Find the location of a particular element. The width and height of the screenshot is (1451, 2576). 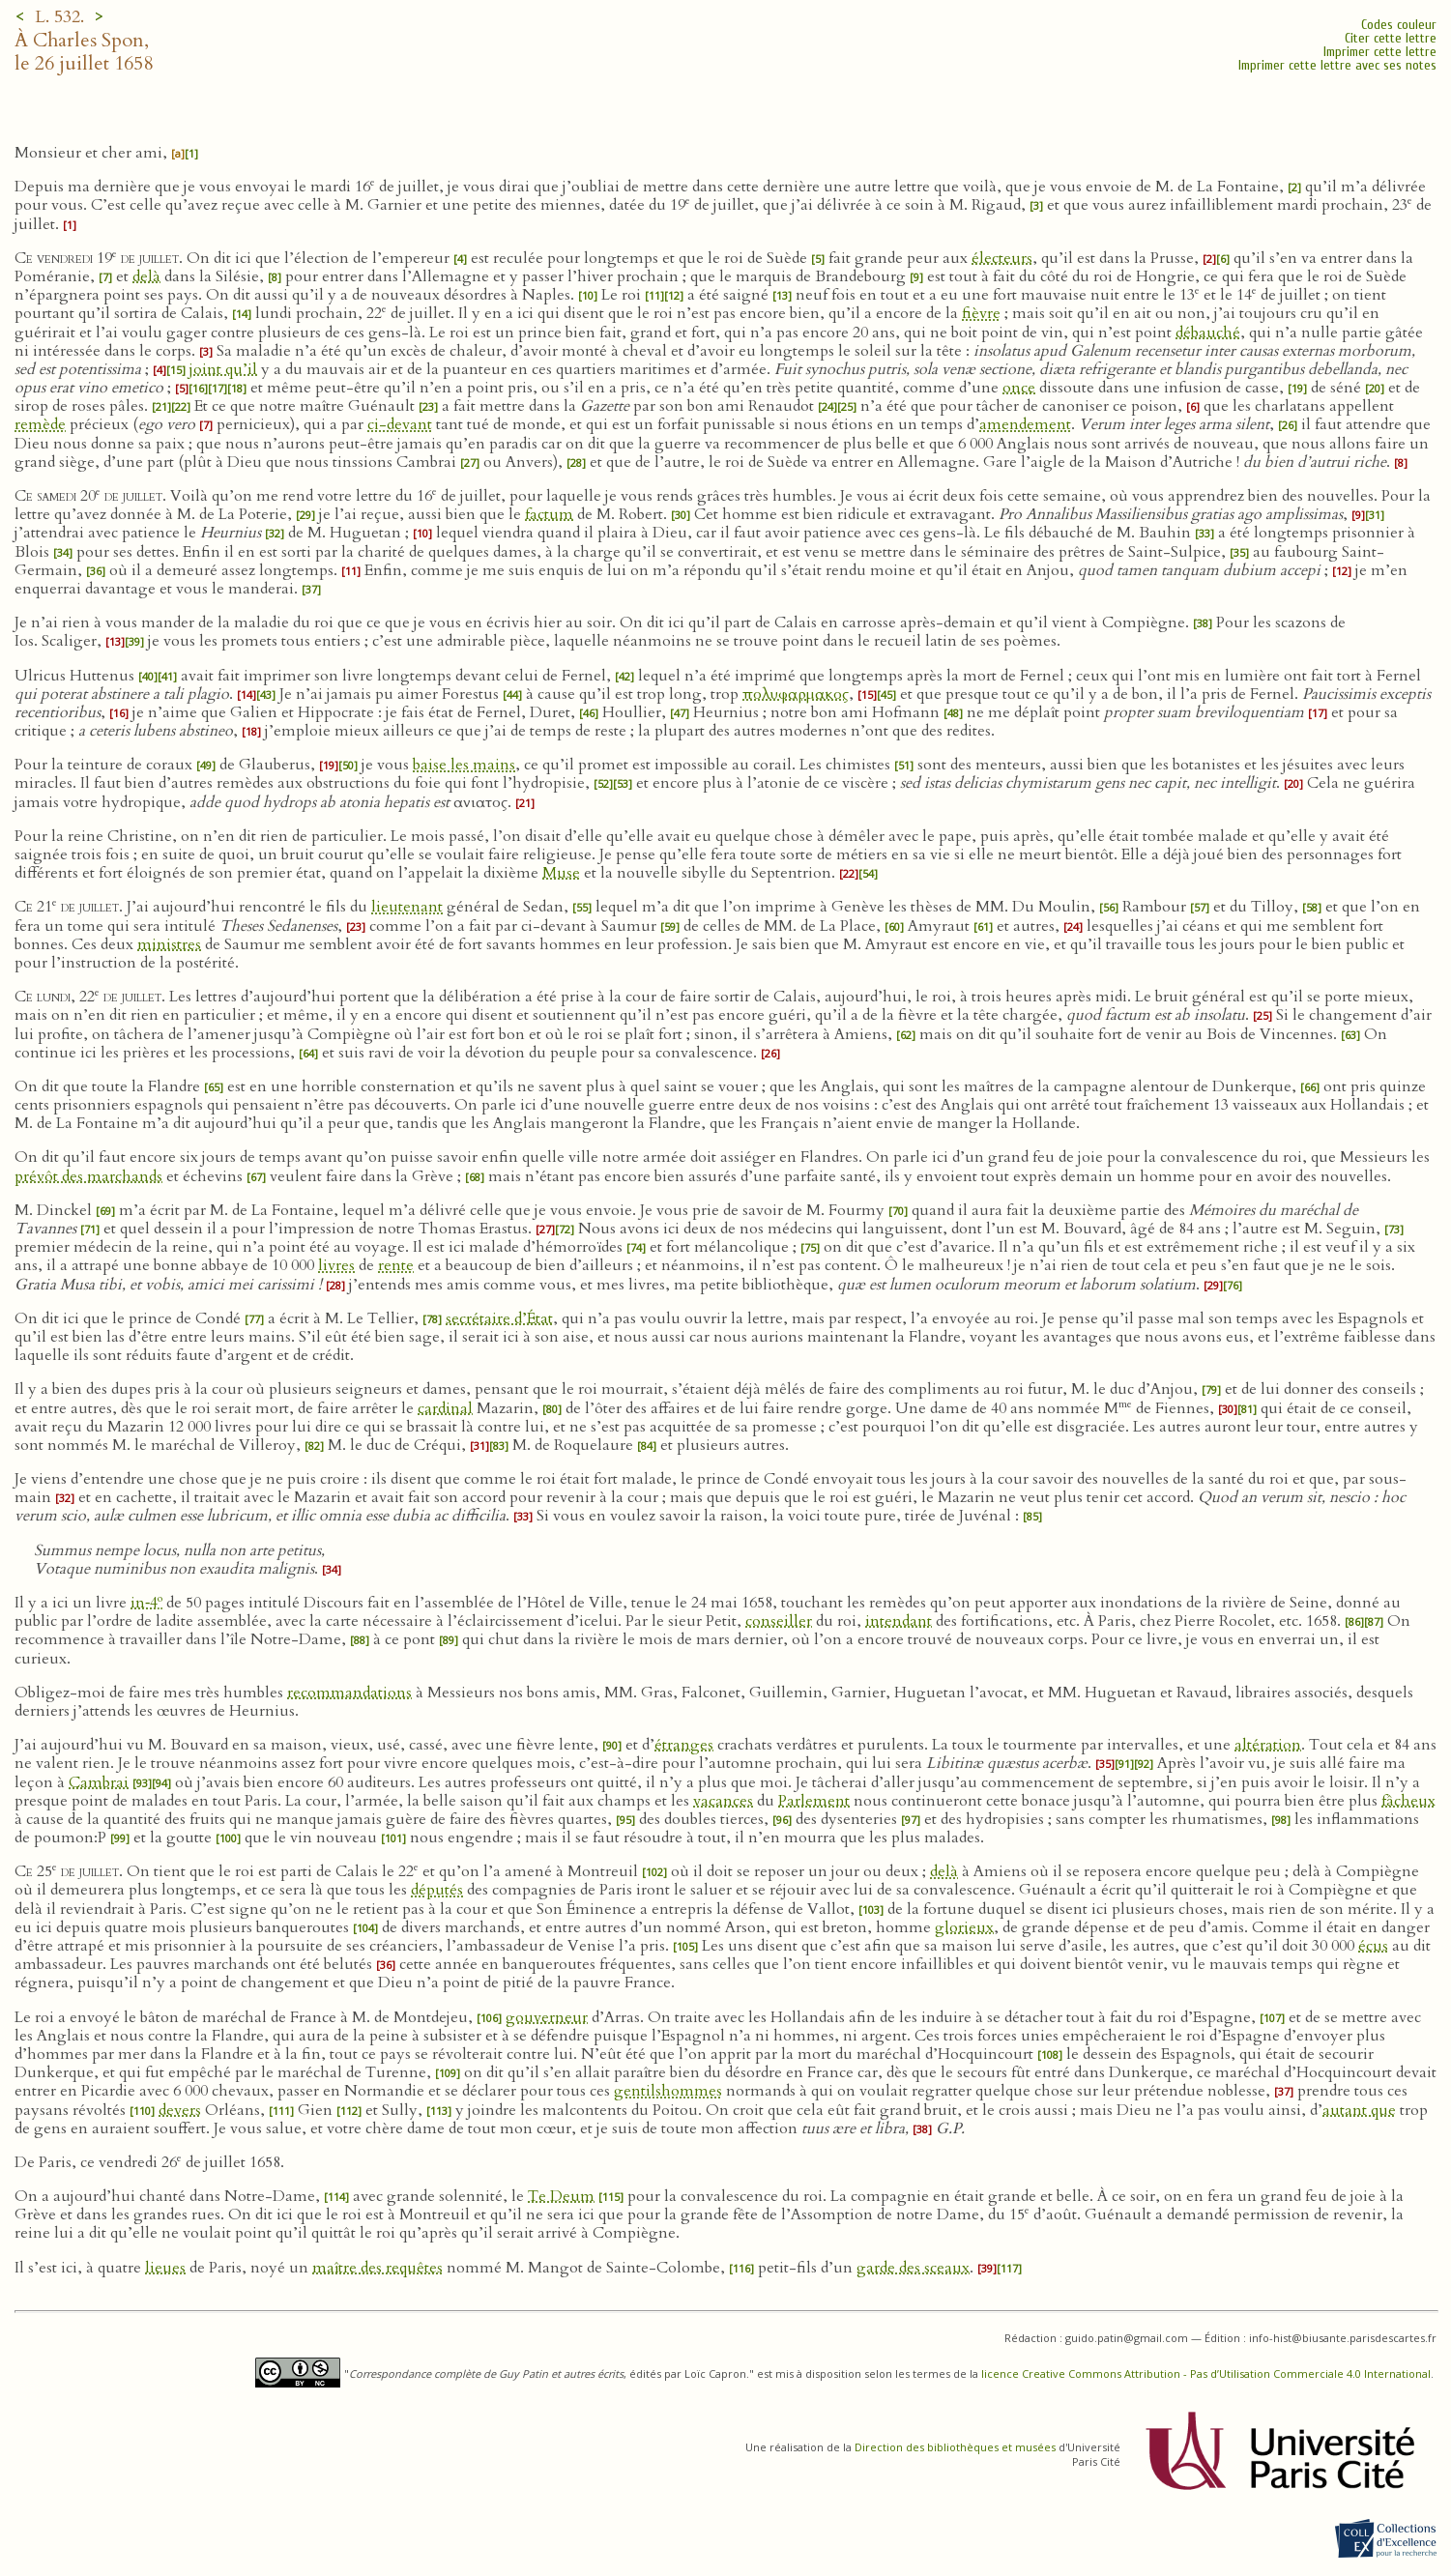

autant que is located at coordinates (1359, 2110).